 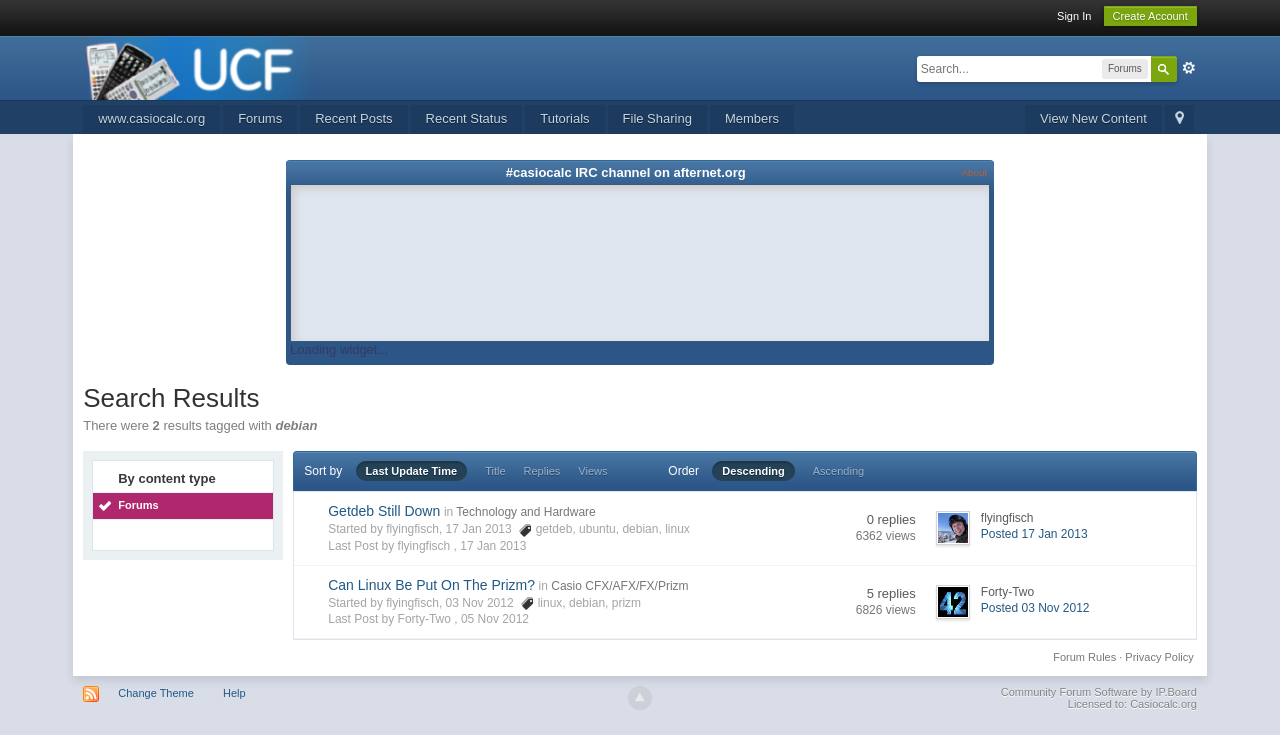 What do you see at coordinates (384, 511) in the screenshot?
I see `Getdeb Still Down` at bounding box center [384, 511].